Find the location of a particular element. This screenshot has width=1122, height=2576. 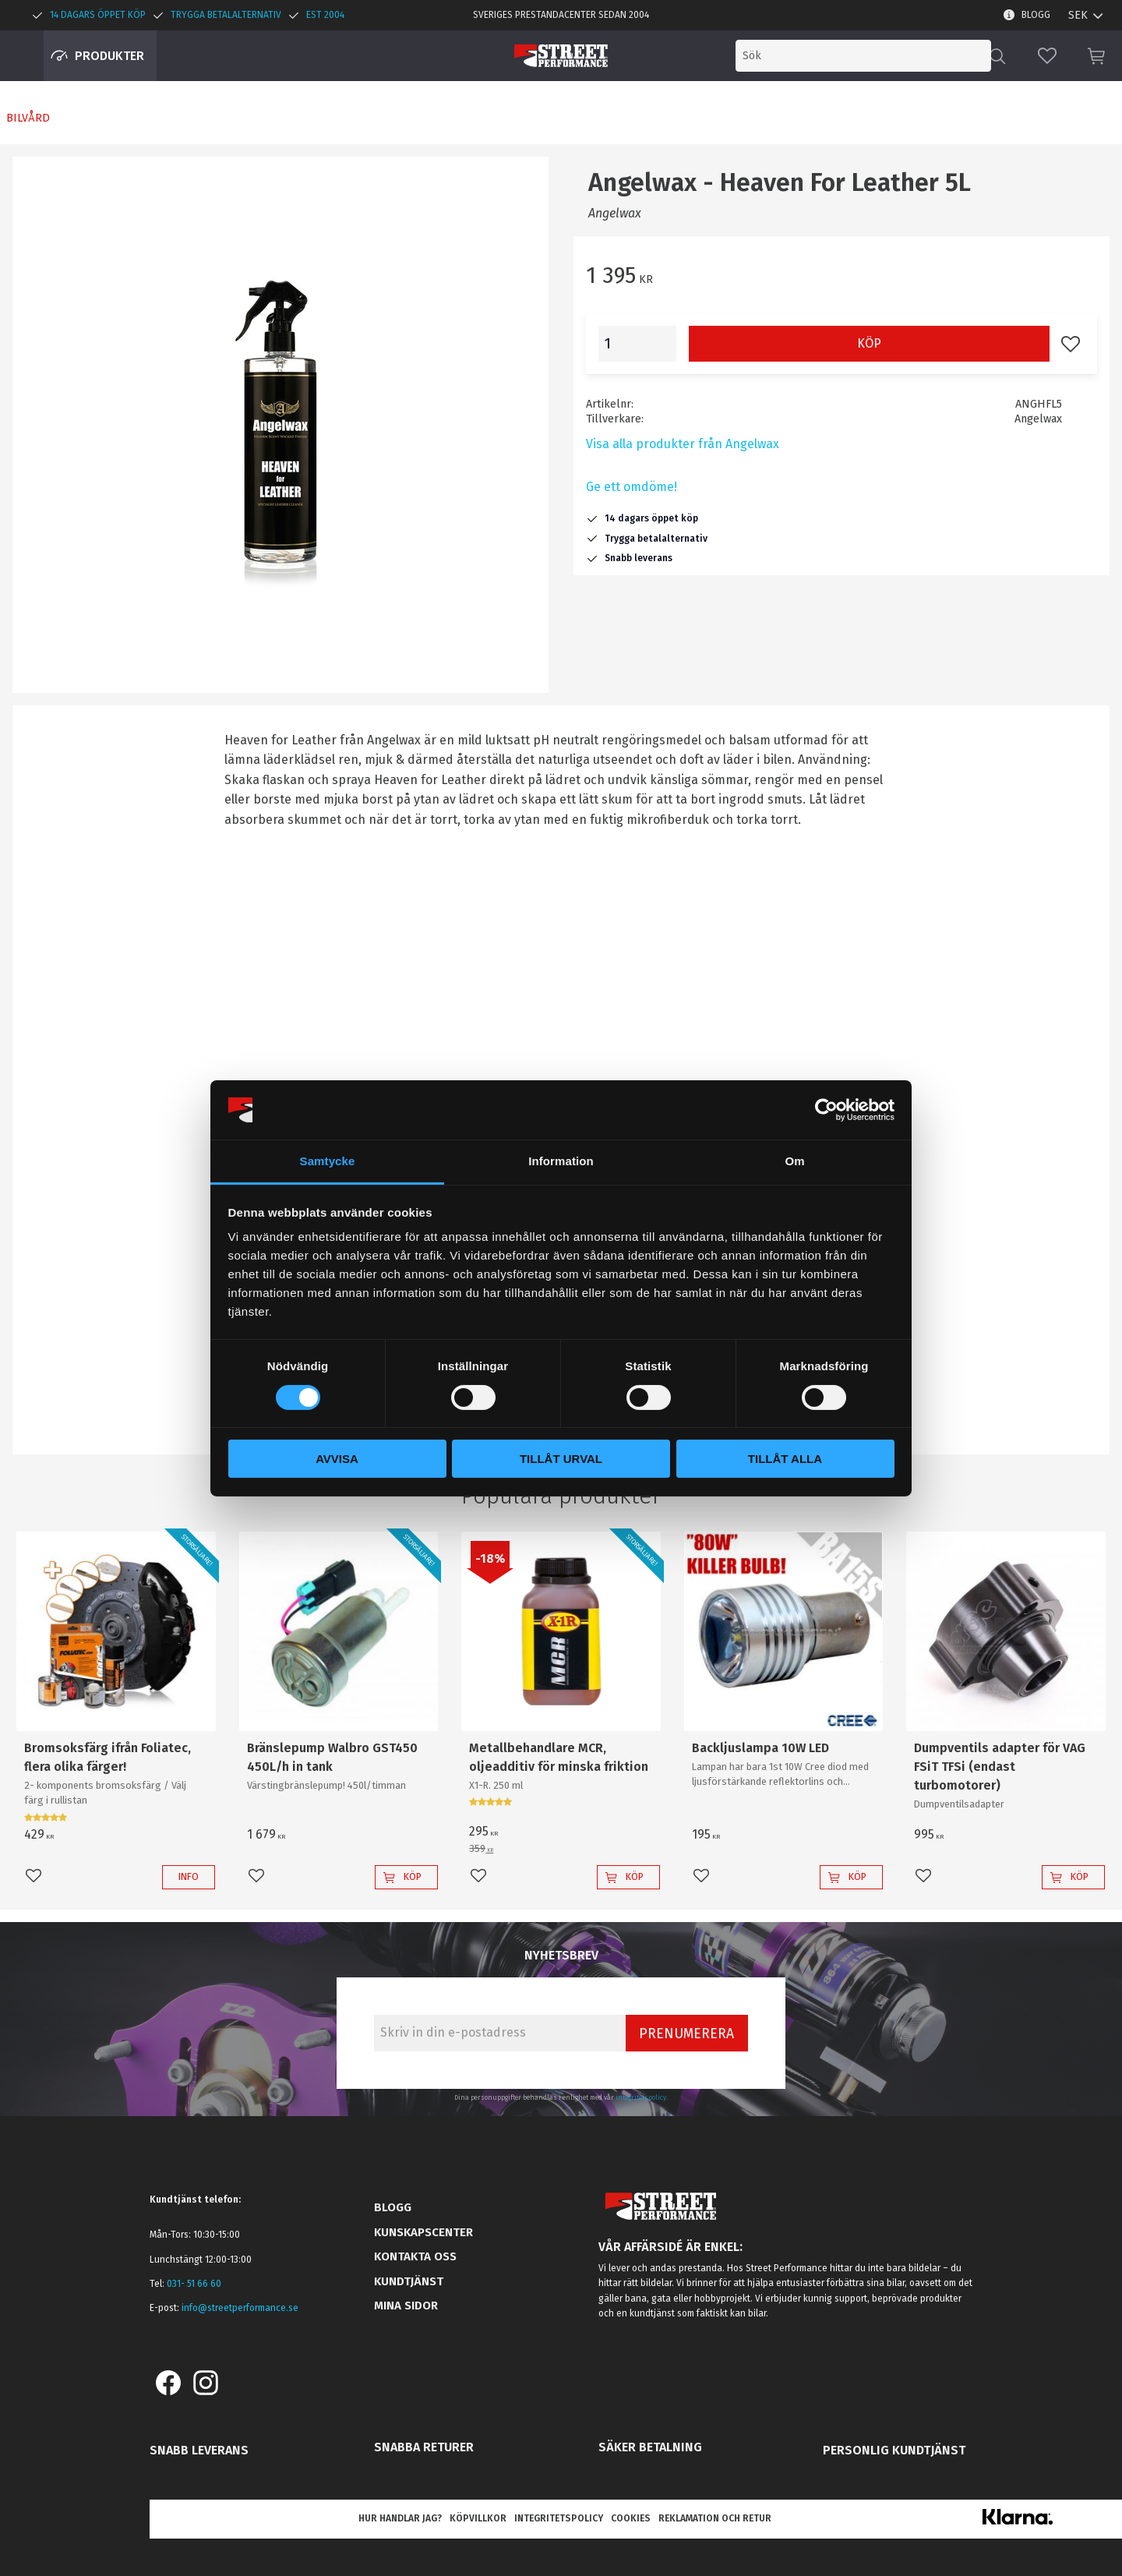

Cookies [menuitem] is located at coordinates (631, 2518).